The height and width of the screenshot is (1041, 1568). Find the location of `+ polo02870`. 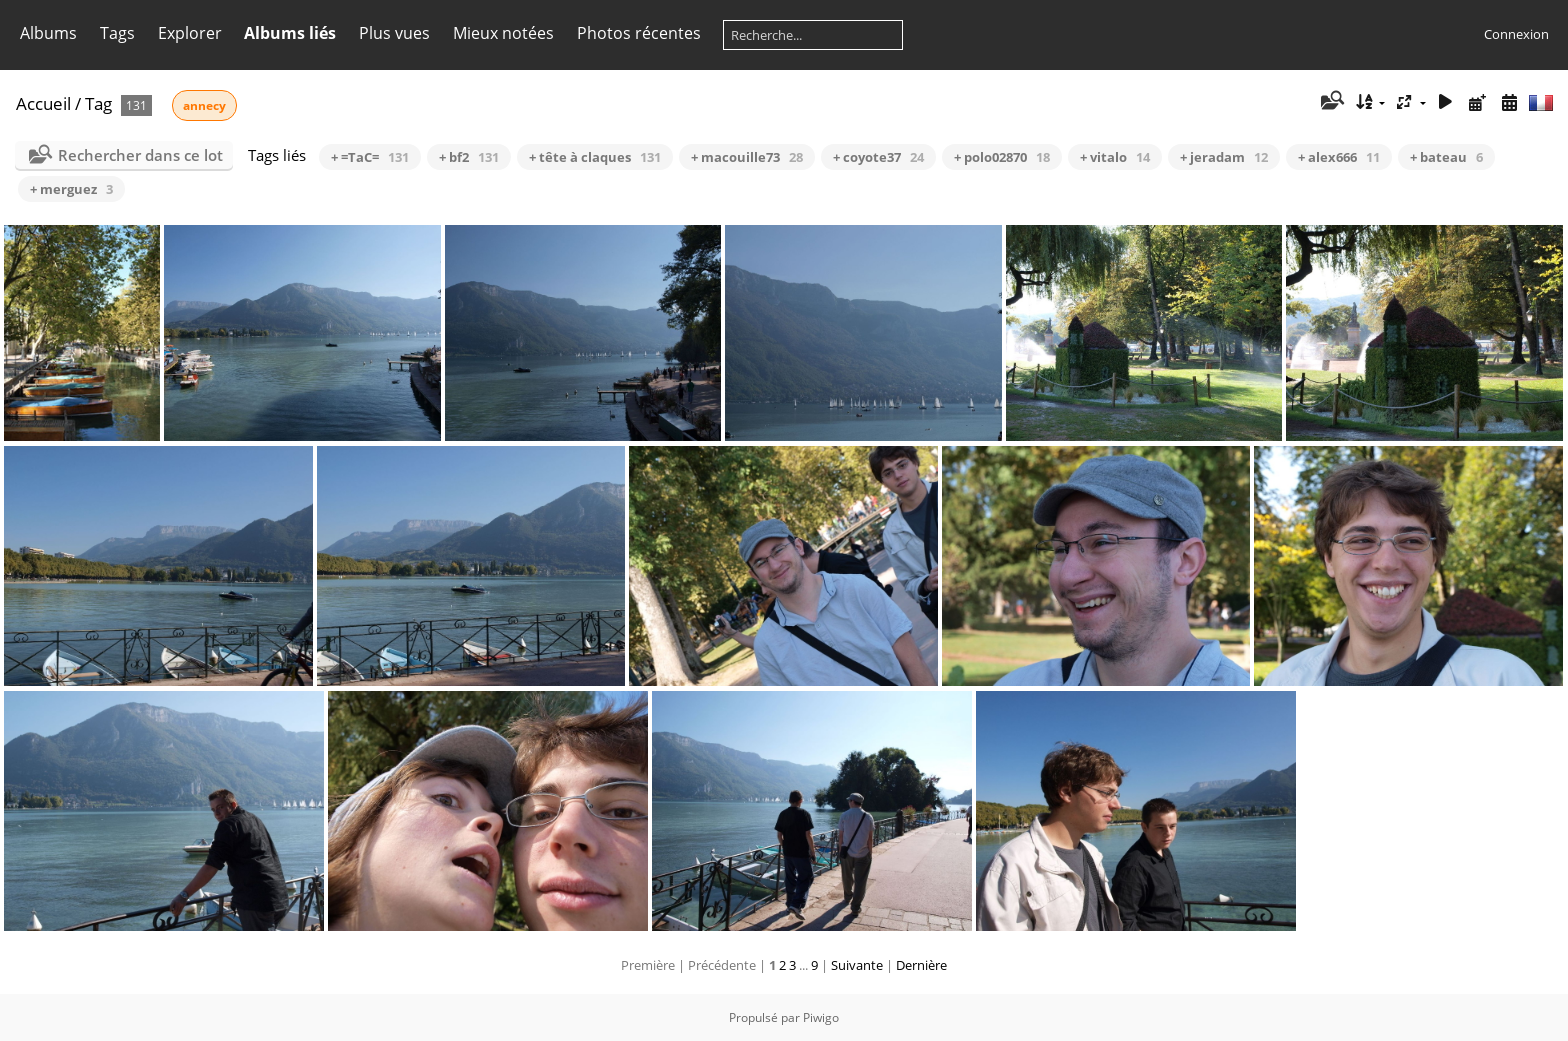

+ polo02870 is located at coordinates (1002, 157).